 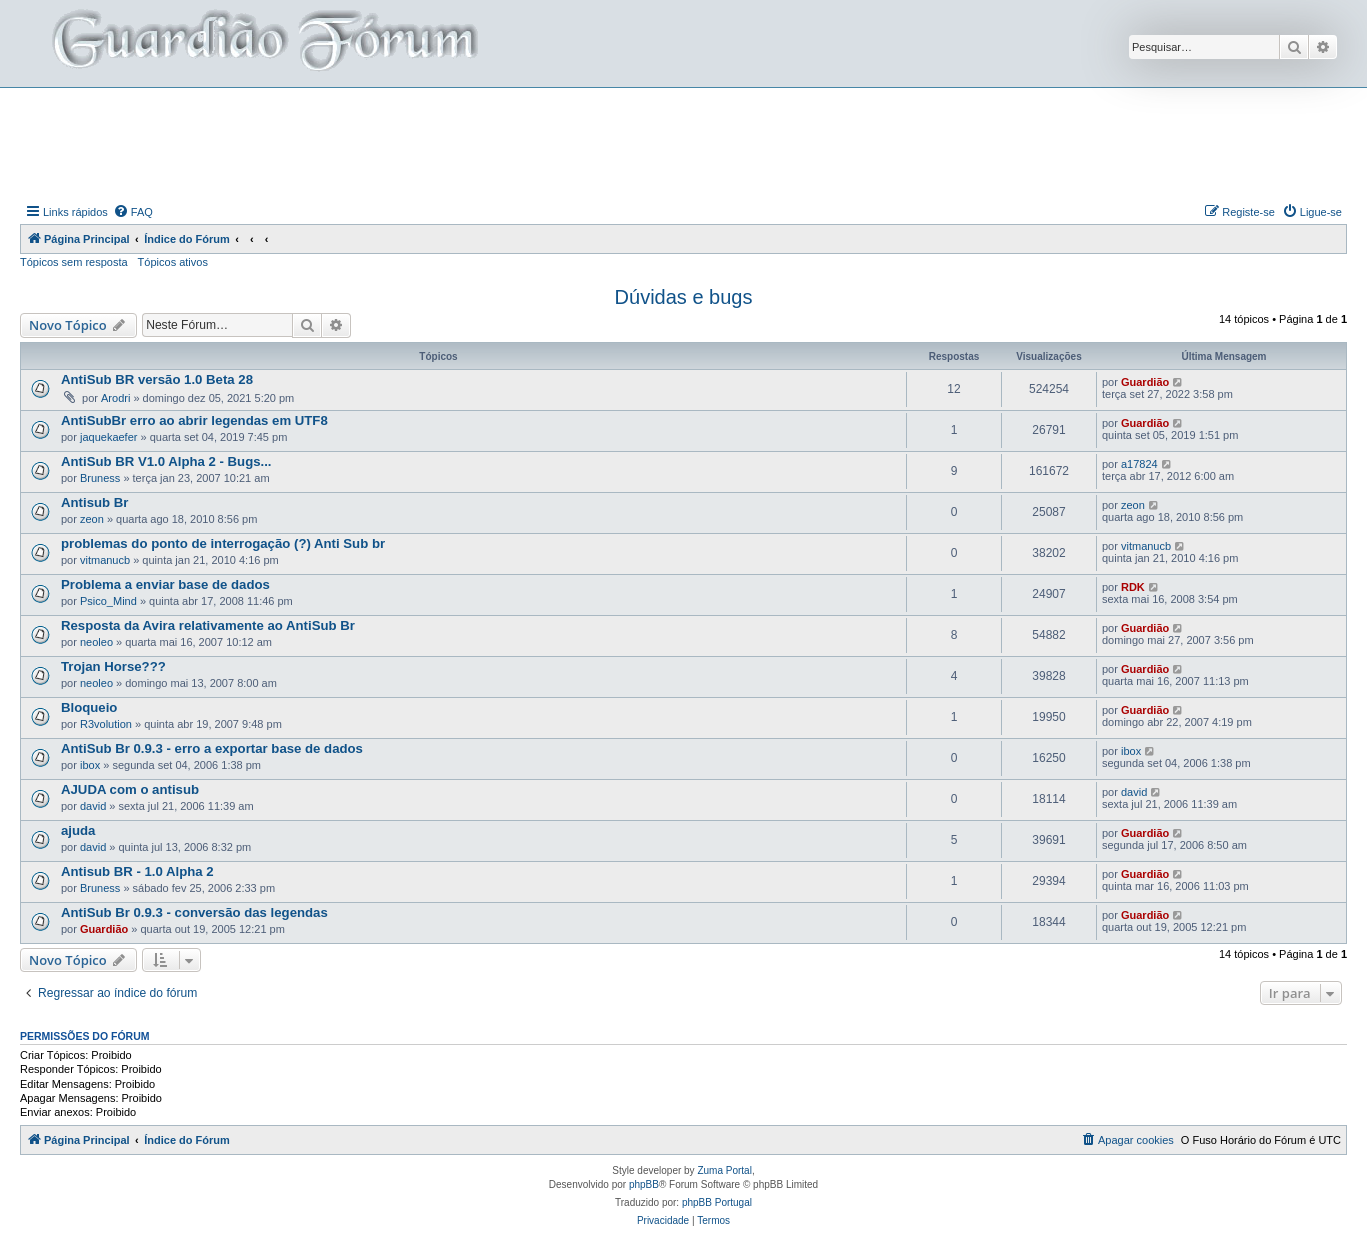 I want to click on AntiSub BR versão 1.0 Beta 28, so click(x=157, y=379).